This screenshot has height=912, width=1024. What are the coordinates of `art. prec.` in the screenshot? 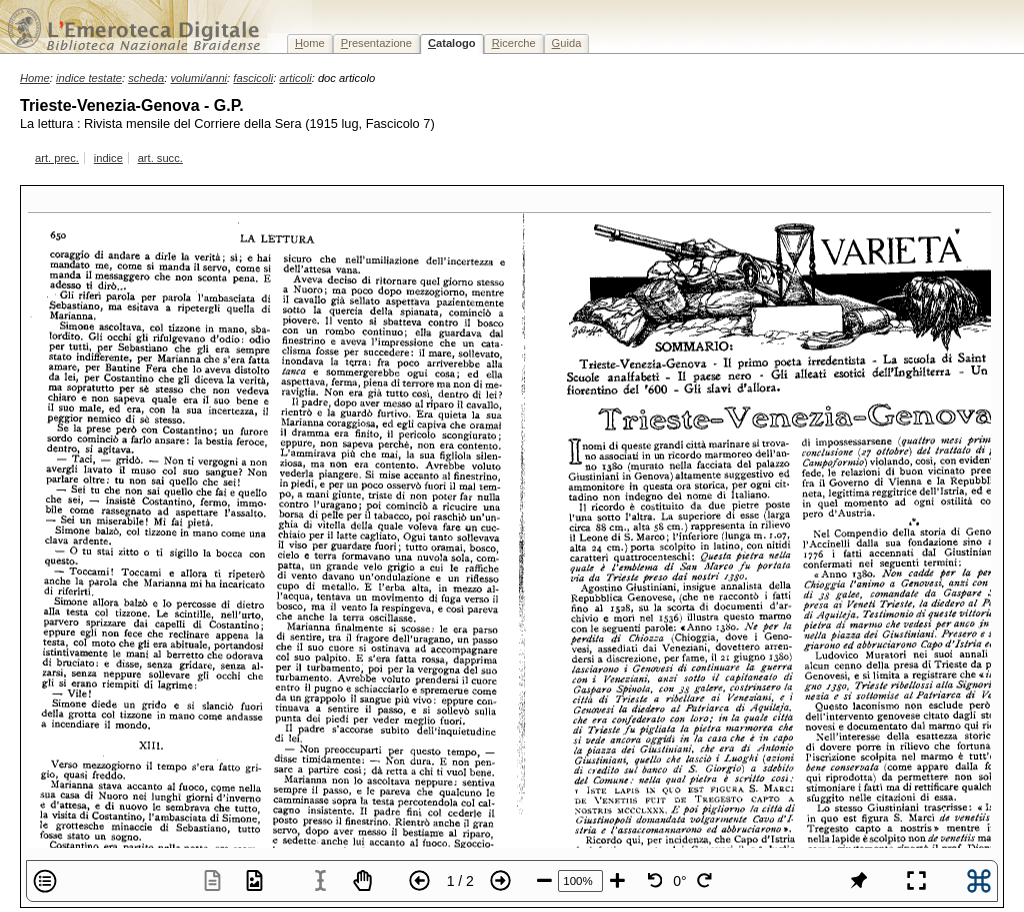 It's located at (57, 158).